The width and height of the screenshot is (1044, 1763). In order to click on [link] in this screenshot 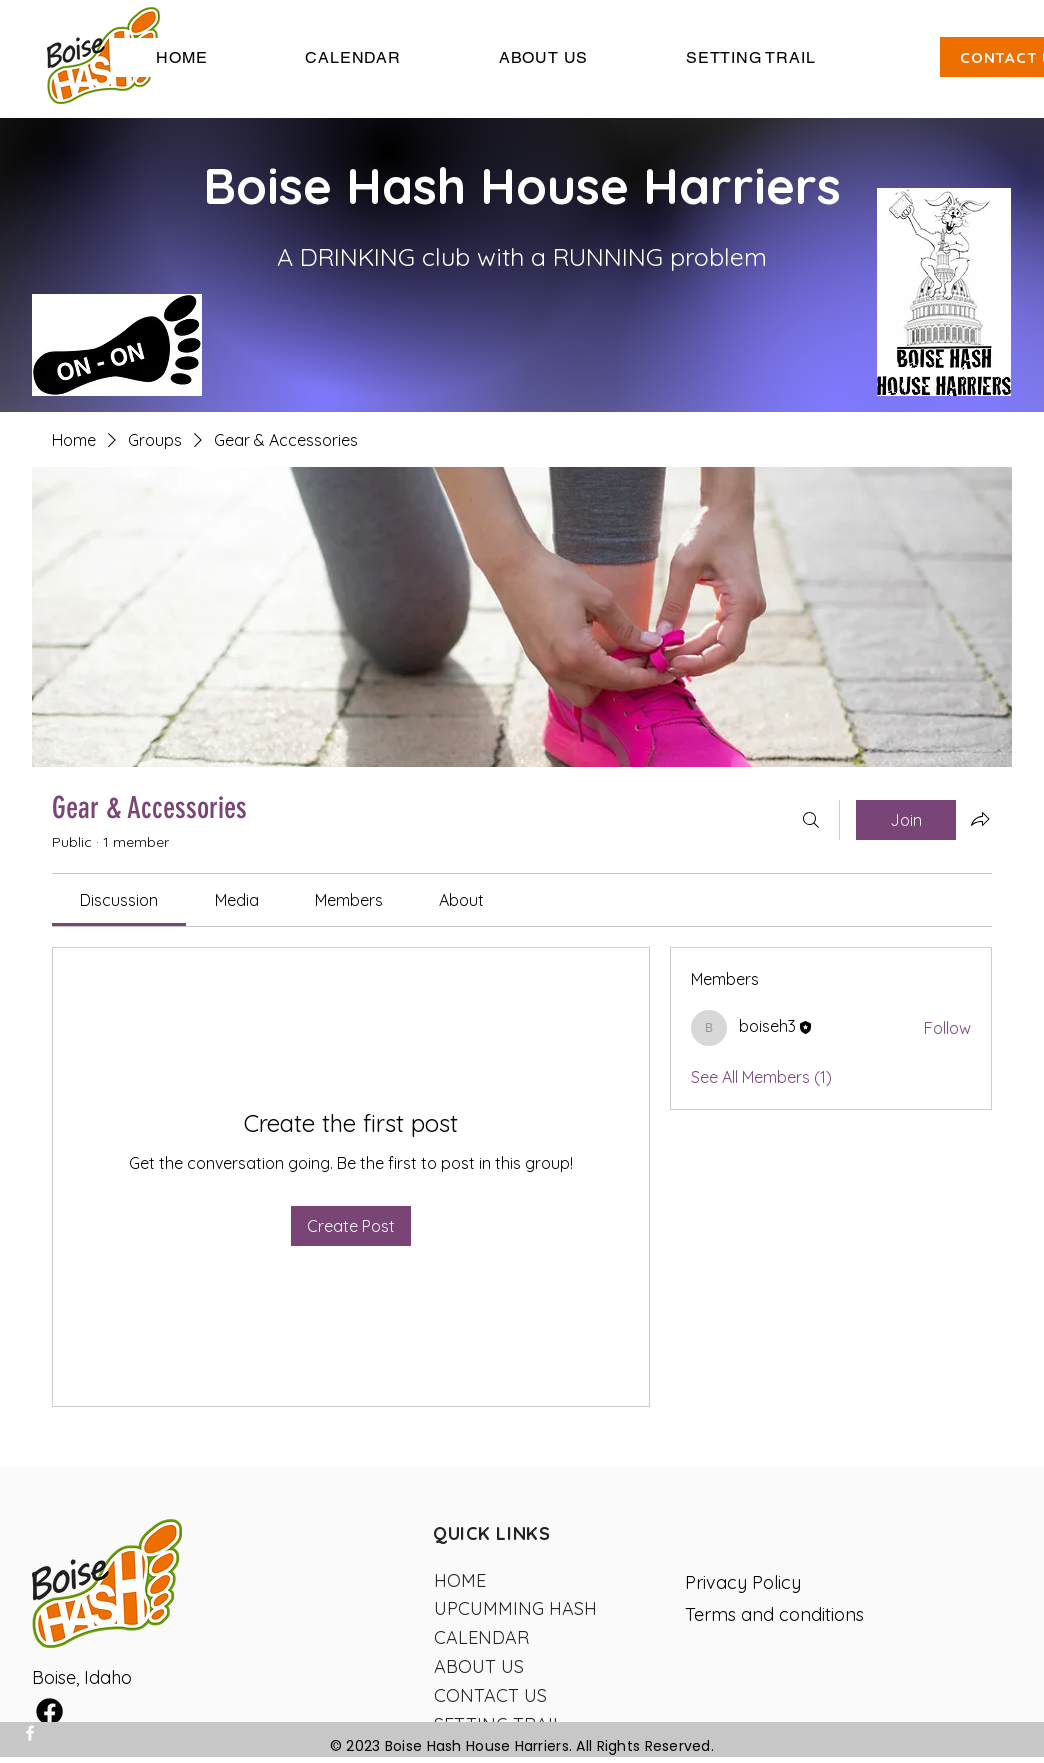, I will do `click(119, 900)`.